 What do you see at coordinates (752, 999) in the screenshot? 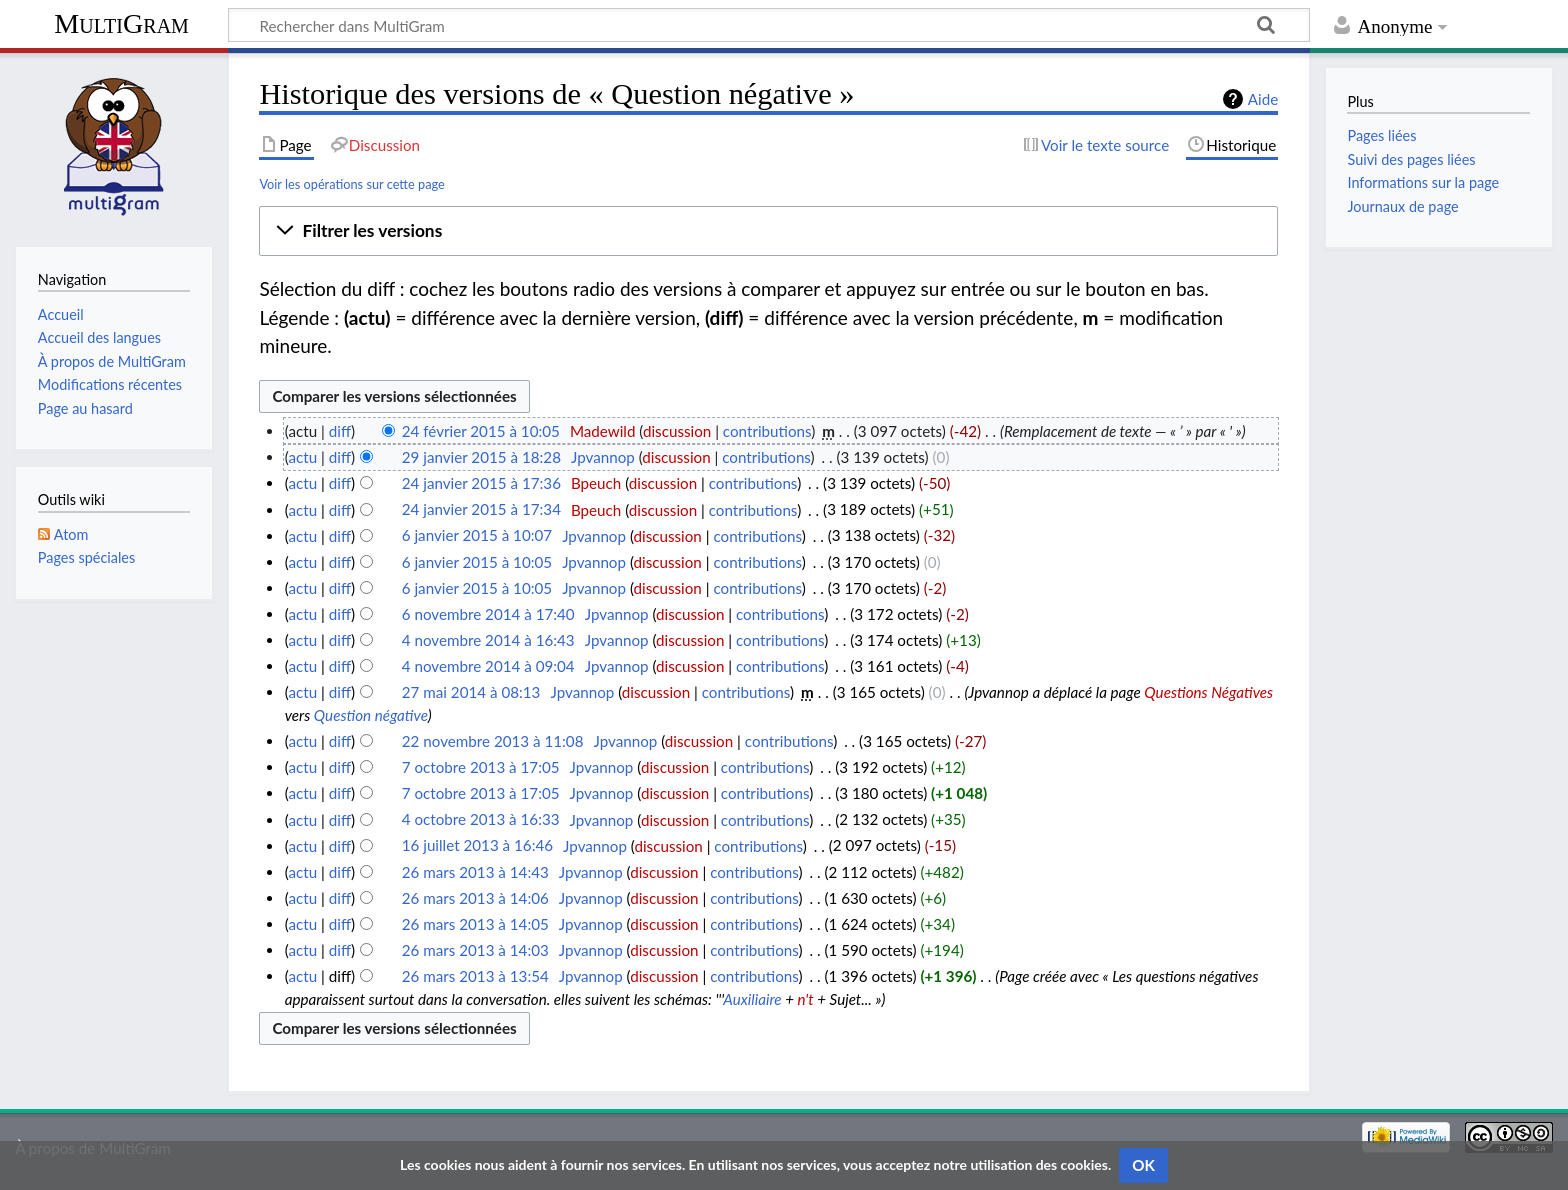
I see `Auxiliaire` at bounding box center [752, 999].